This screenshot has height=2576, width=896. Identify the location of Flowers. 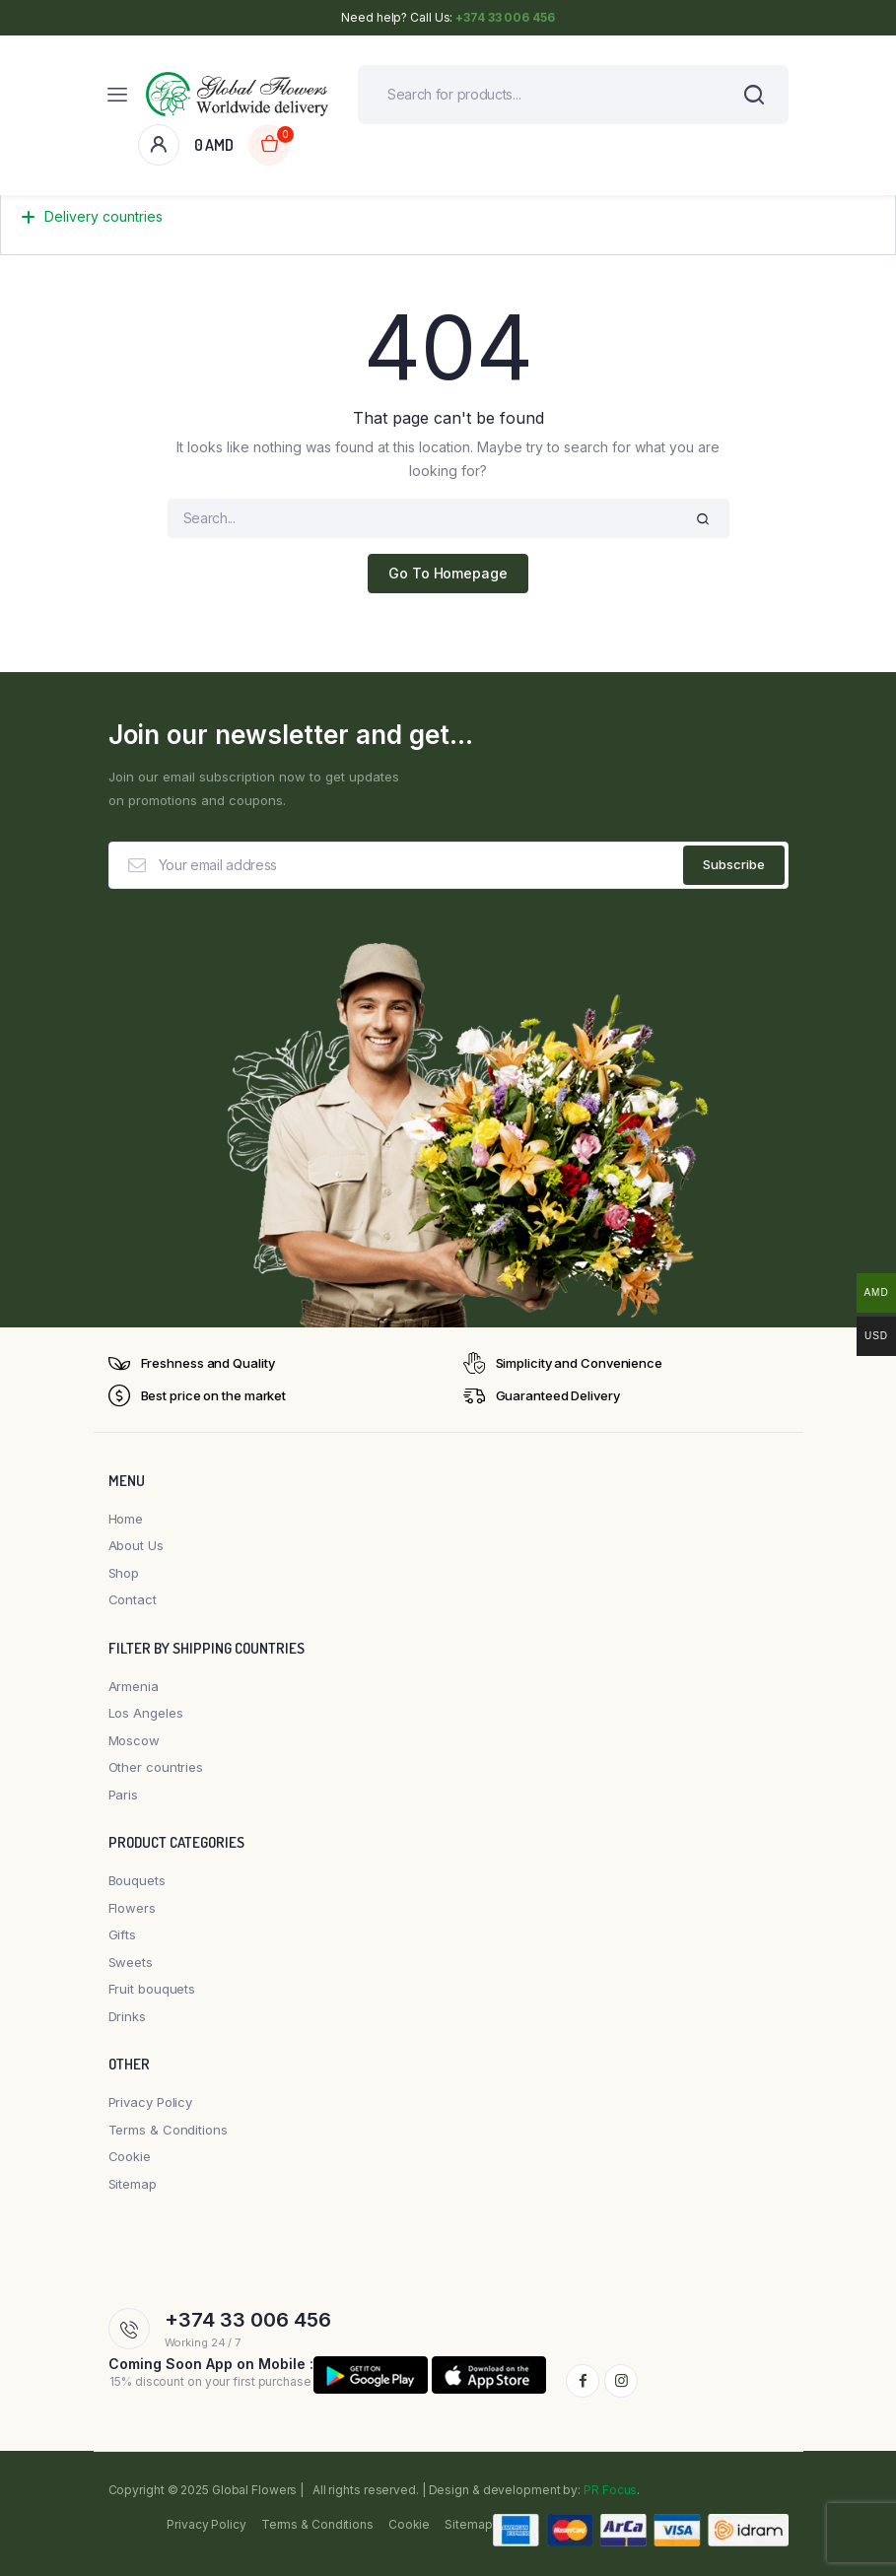
(132, 1908).